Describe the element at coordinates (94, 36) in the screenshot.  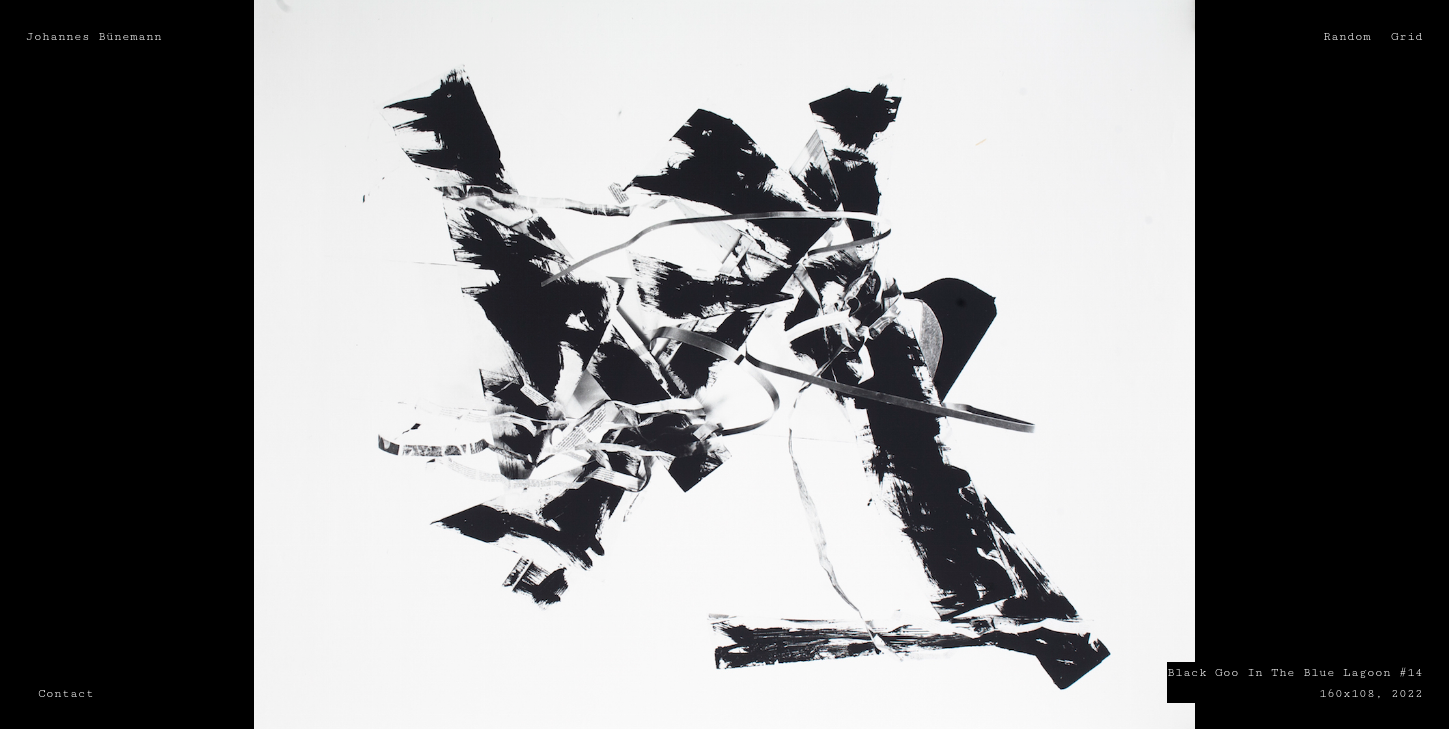
I see `Johannes Bünemann` at that location.